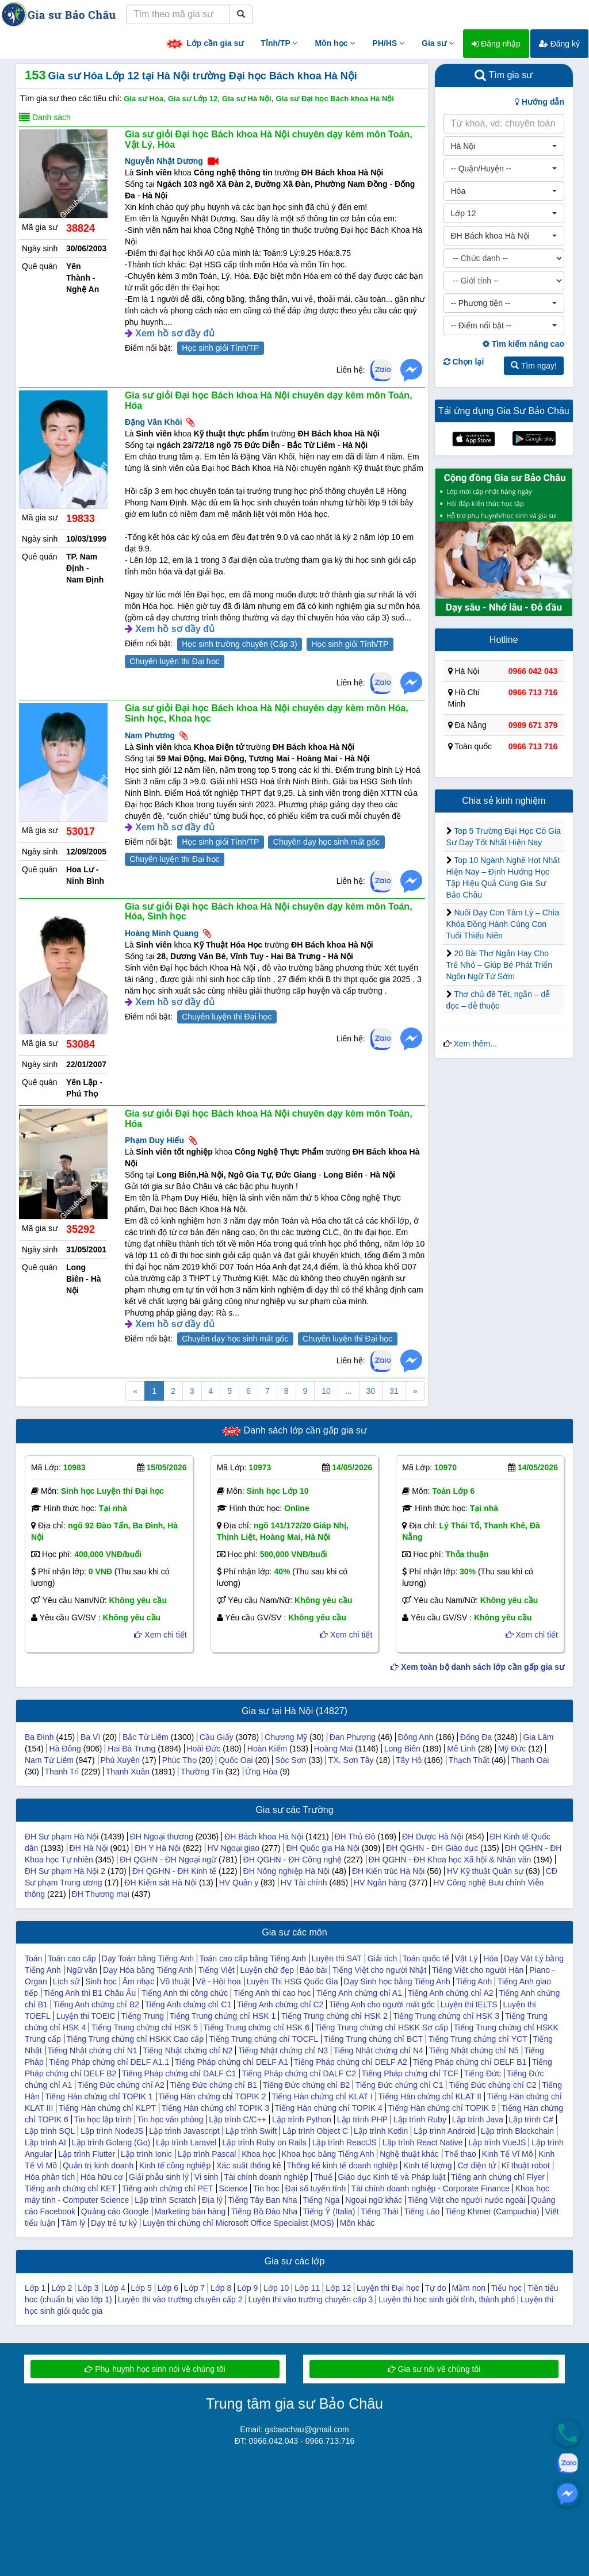  What do you see at coordinates (434, 2369) in the screenshot?
I see `Gia sư nói về chúng tôi` at bounding box center [434, 2369].